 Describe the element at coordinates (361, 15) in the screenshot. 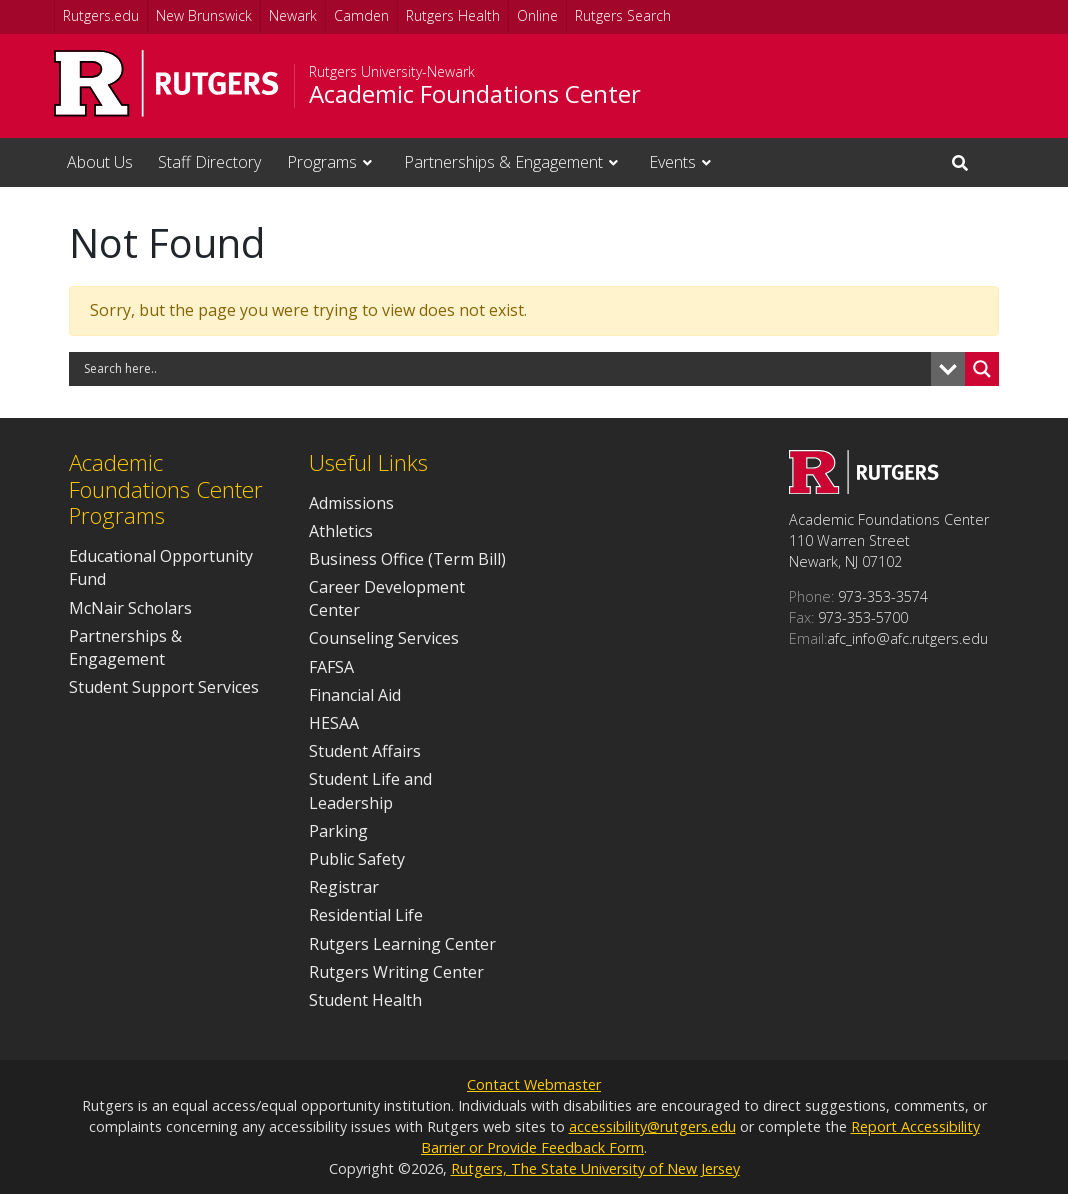

I see `Camden` at that location.